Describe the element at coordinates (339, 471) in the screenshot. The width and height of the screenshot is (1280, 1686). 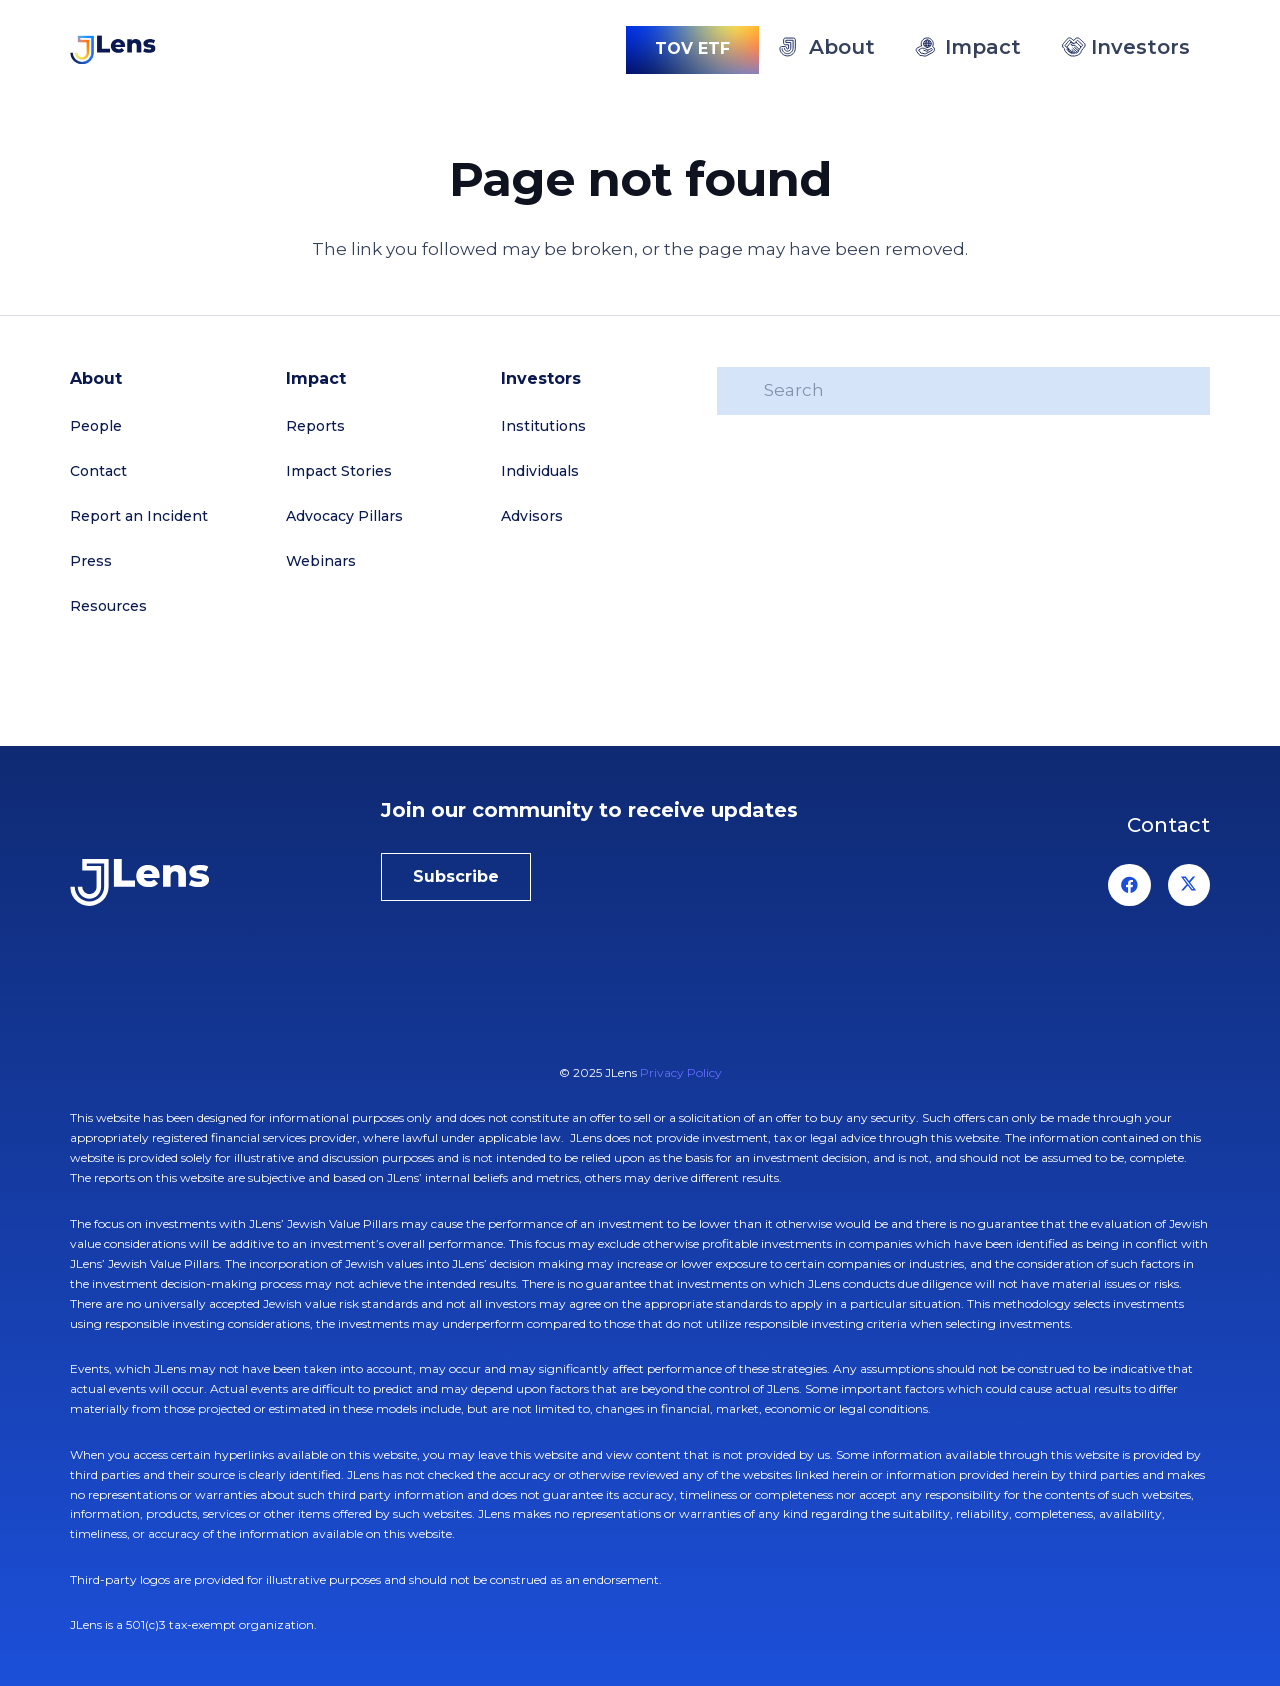
I see `Impact Stories` at that location.